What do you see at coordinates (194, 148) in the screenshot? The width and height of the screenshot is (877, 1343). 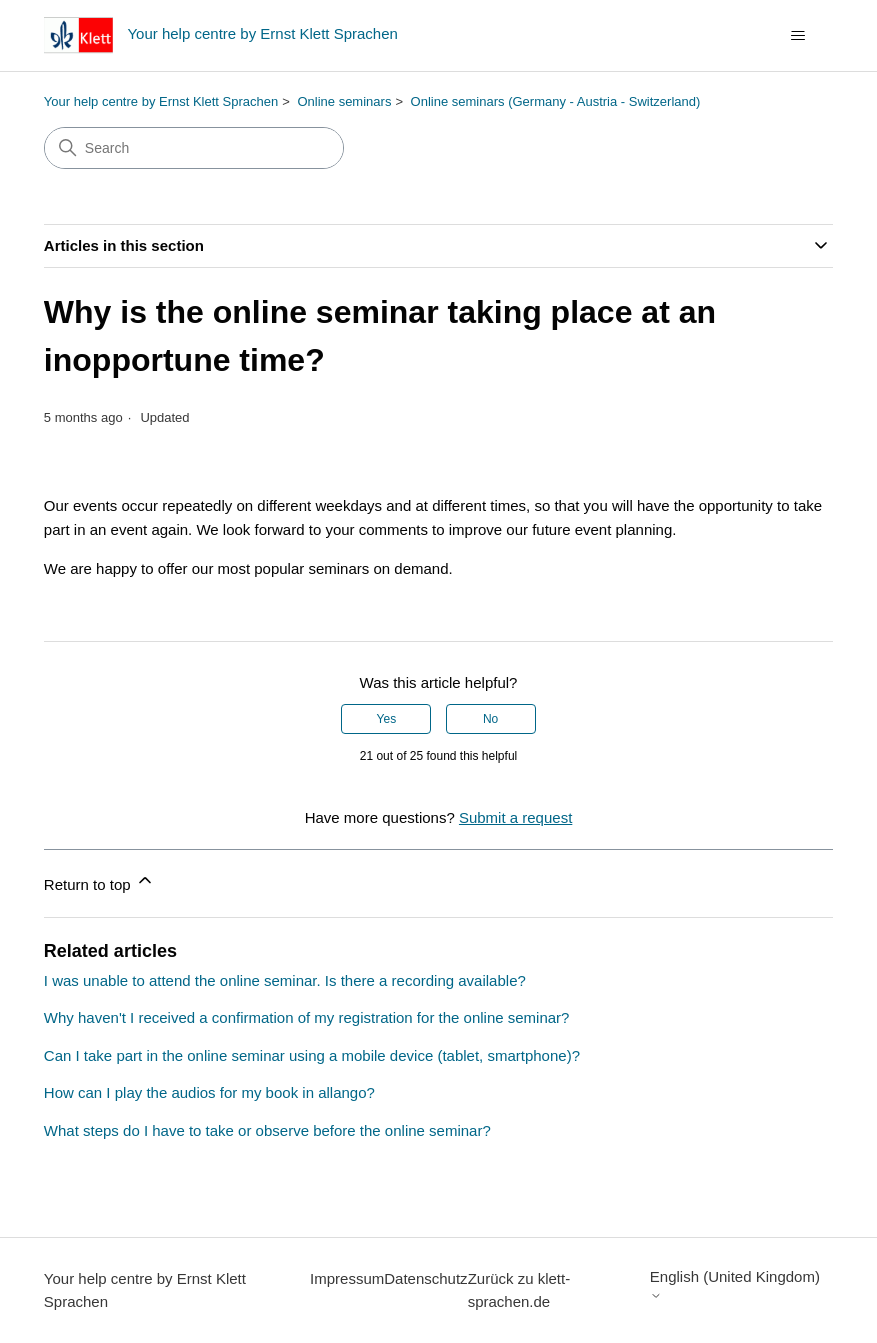 I see `[Search]` at bounding box center [194, 148].